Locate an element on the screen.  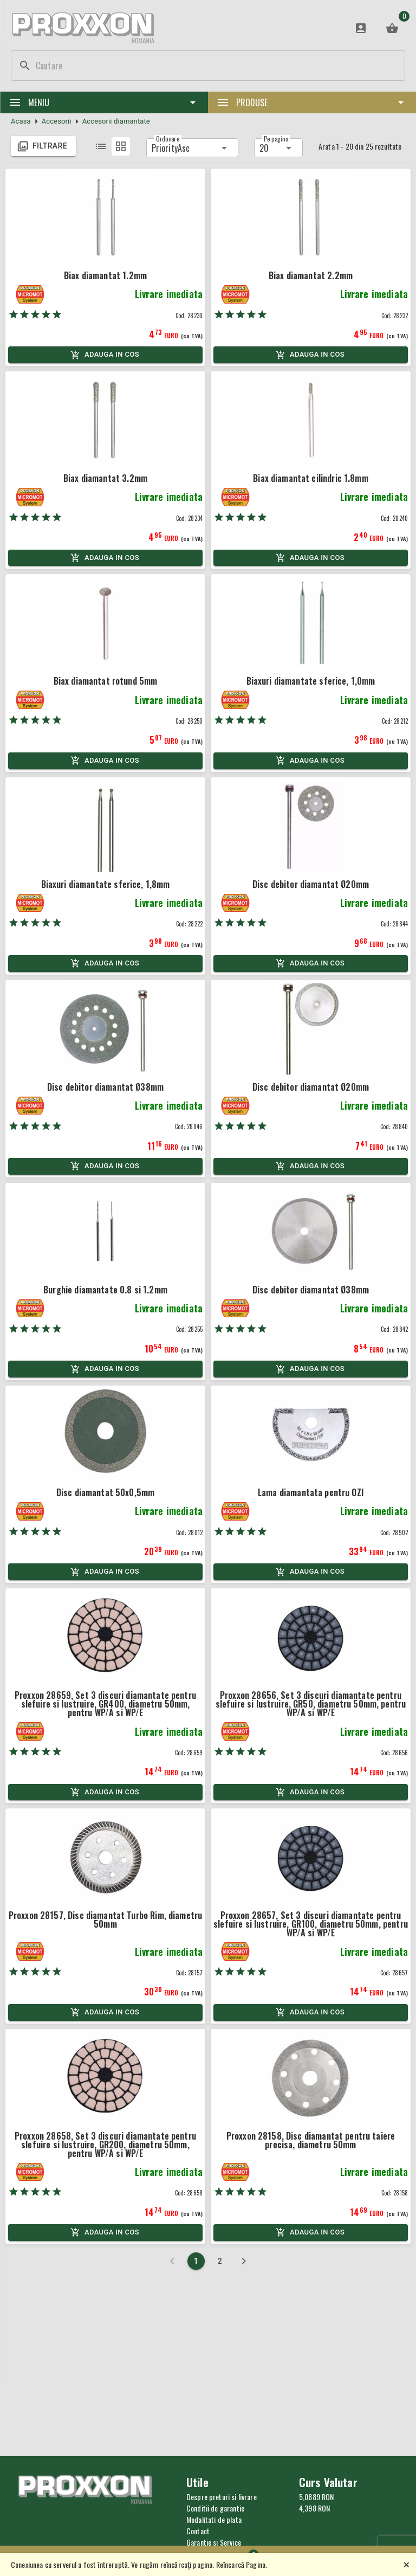
Biaxuri diamantate sferice, 1,8mm is located at coordinates (105, 884).